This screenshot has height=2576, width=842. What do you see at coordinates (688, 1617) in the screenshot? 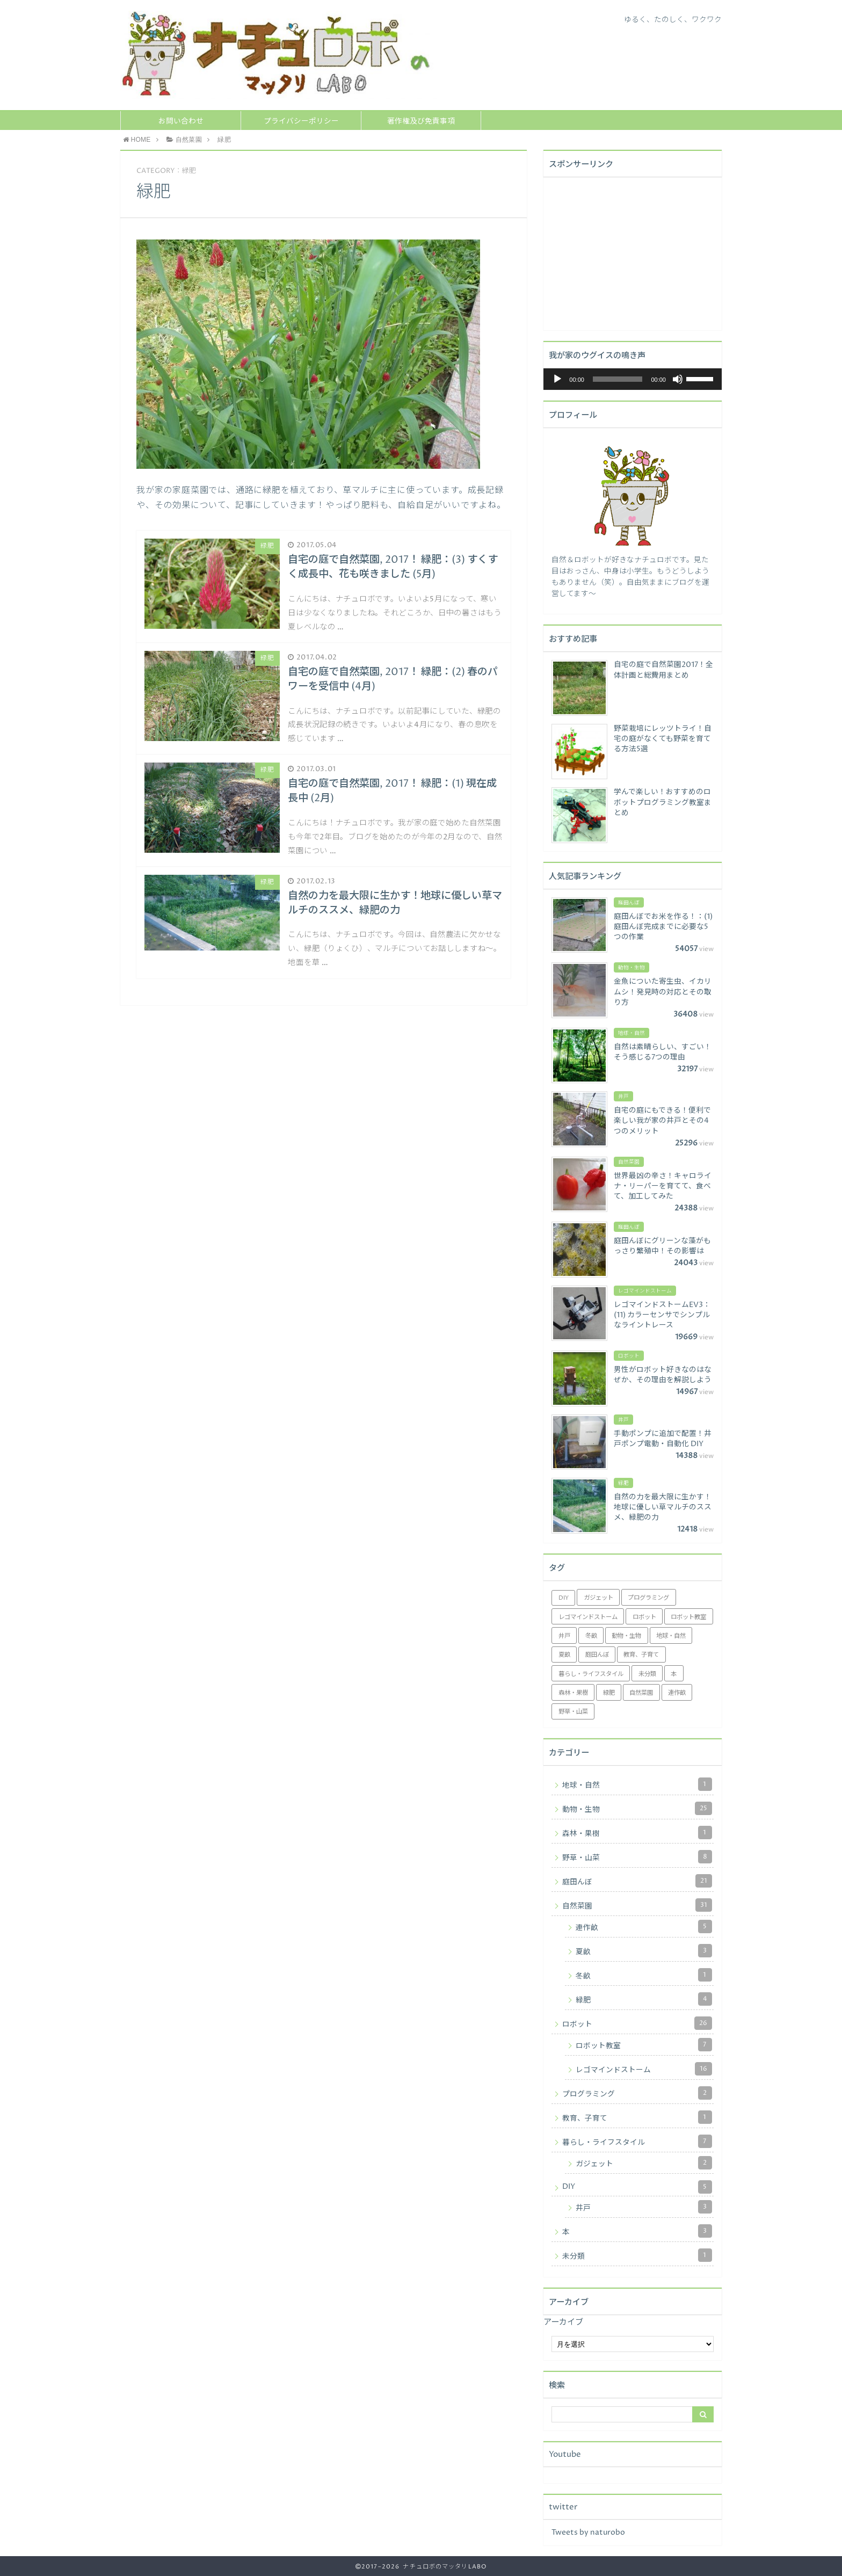
I see `ロボット教室 [ロボット教室 (7個の項目)]` at bounding box center [688, 1617].